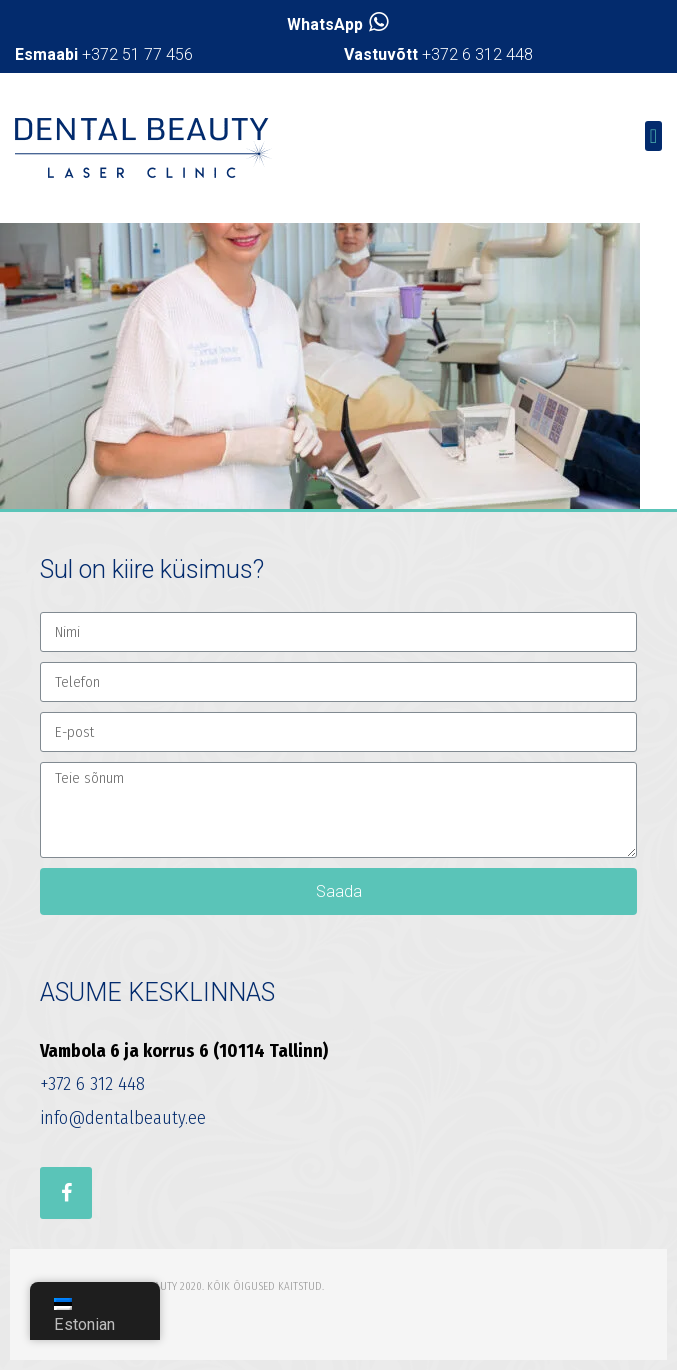 This screenshot has height=1370, width=677. Describe the element at coordinates (104, 54) in the screenshot. I see `+372 51 77 456` at that location.